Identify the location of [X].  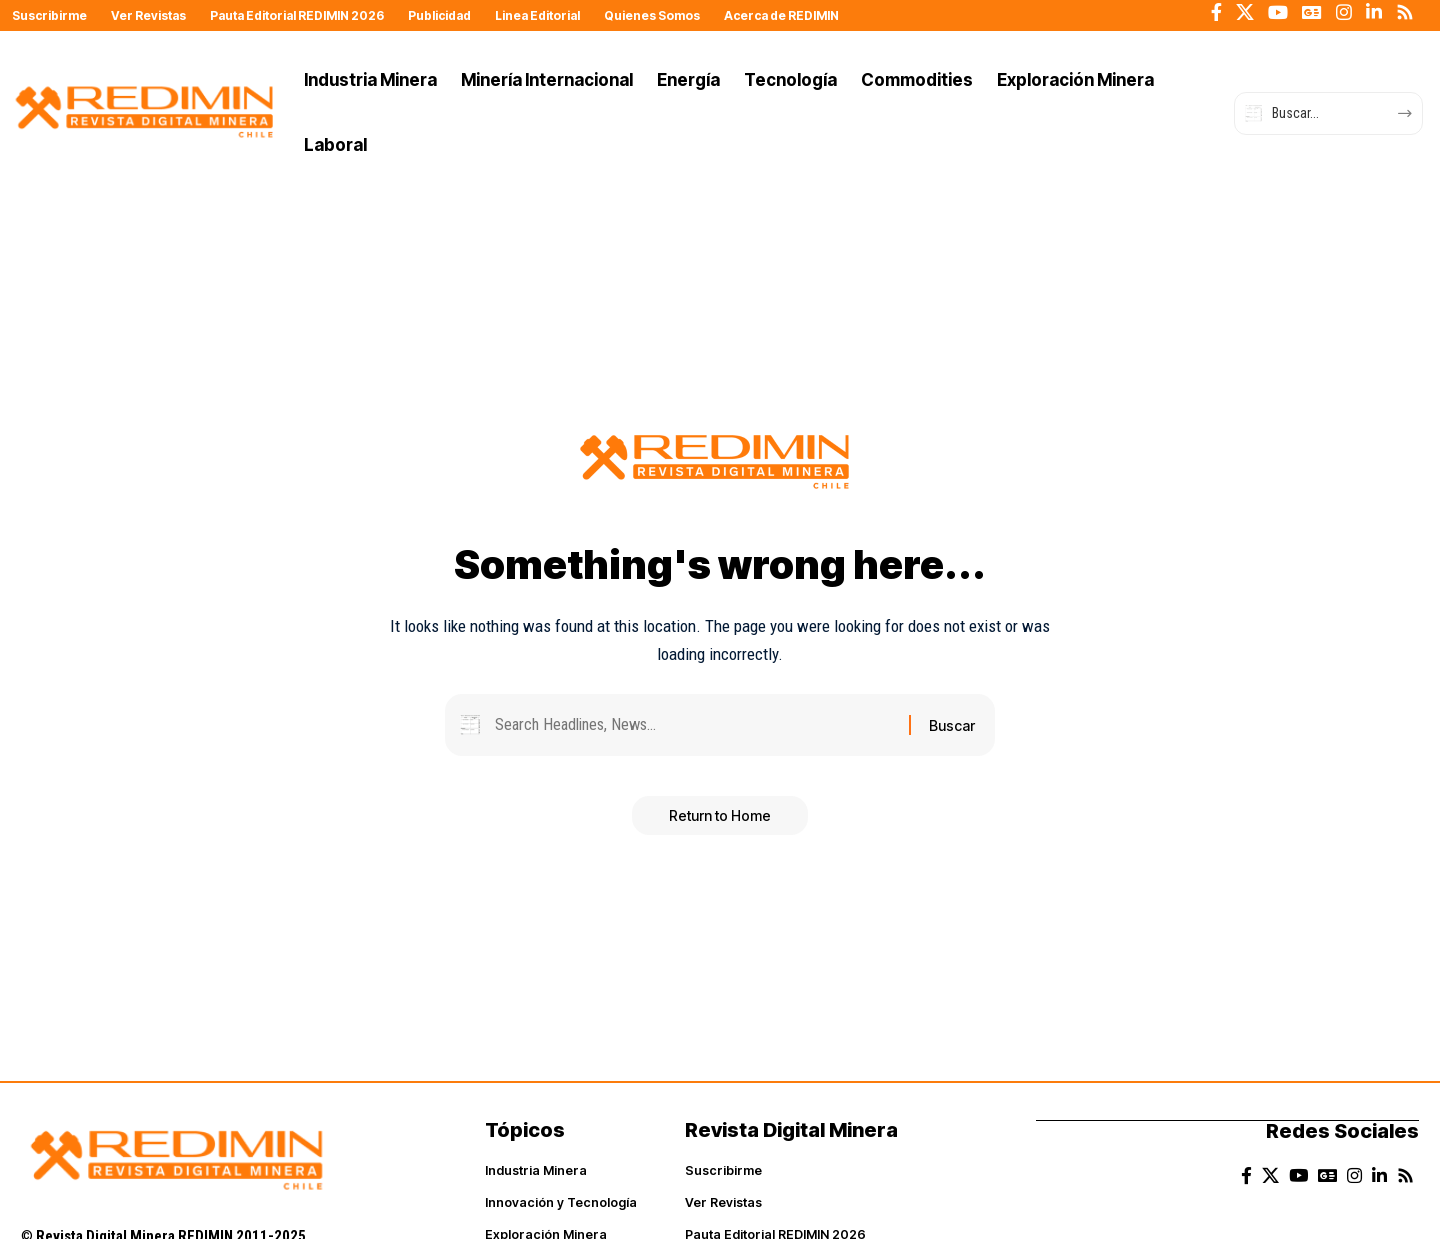
(1245, 12).